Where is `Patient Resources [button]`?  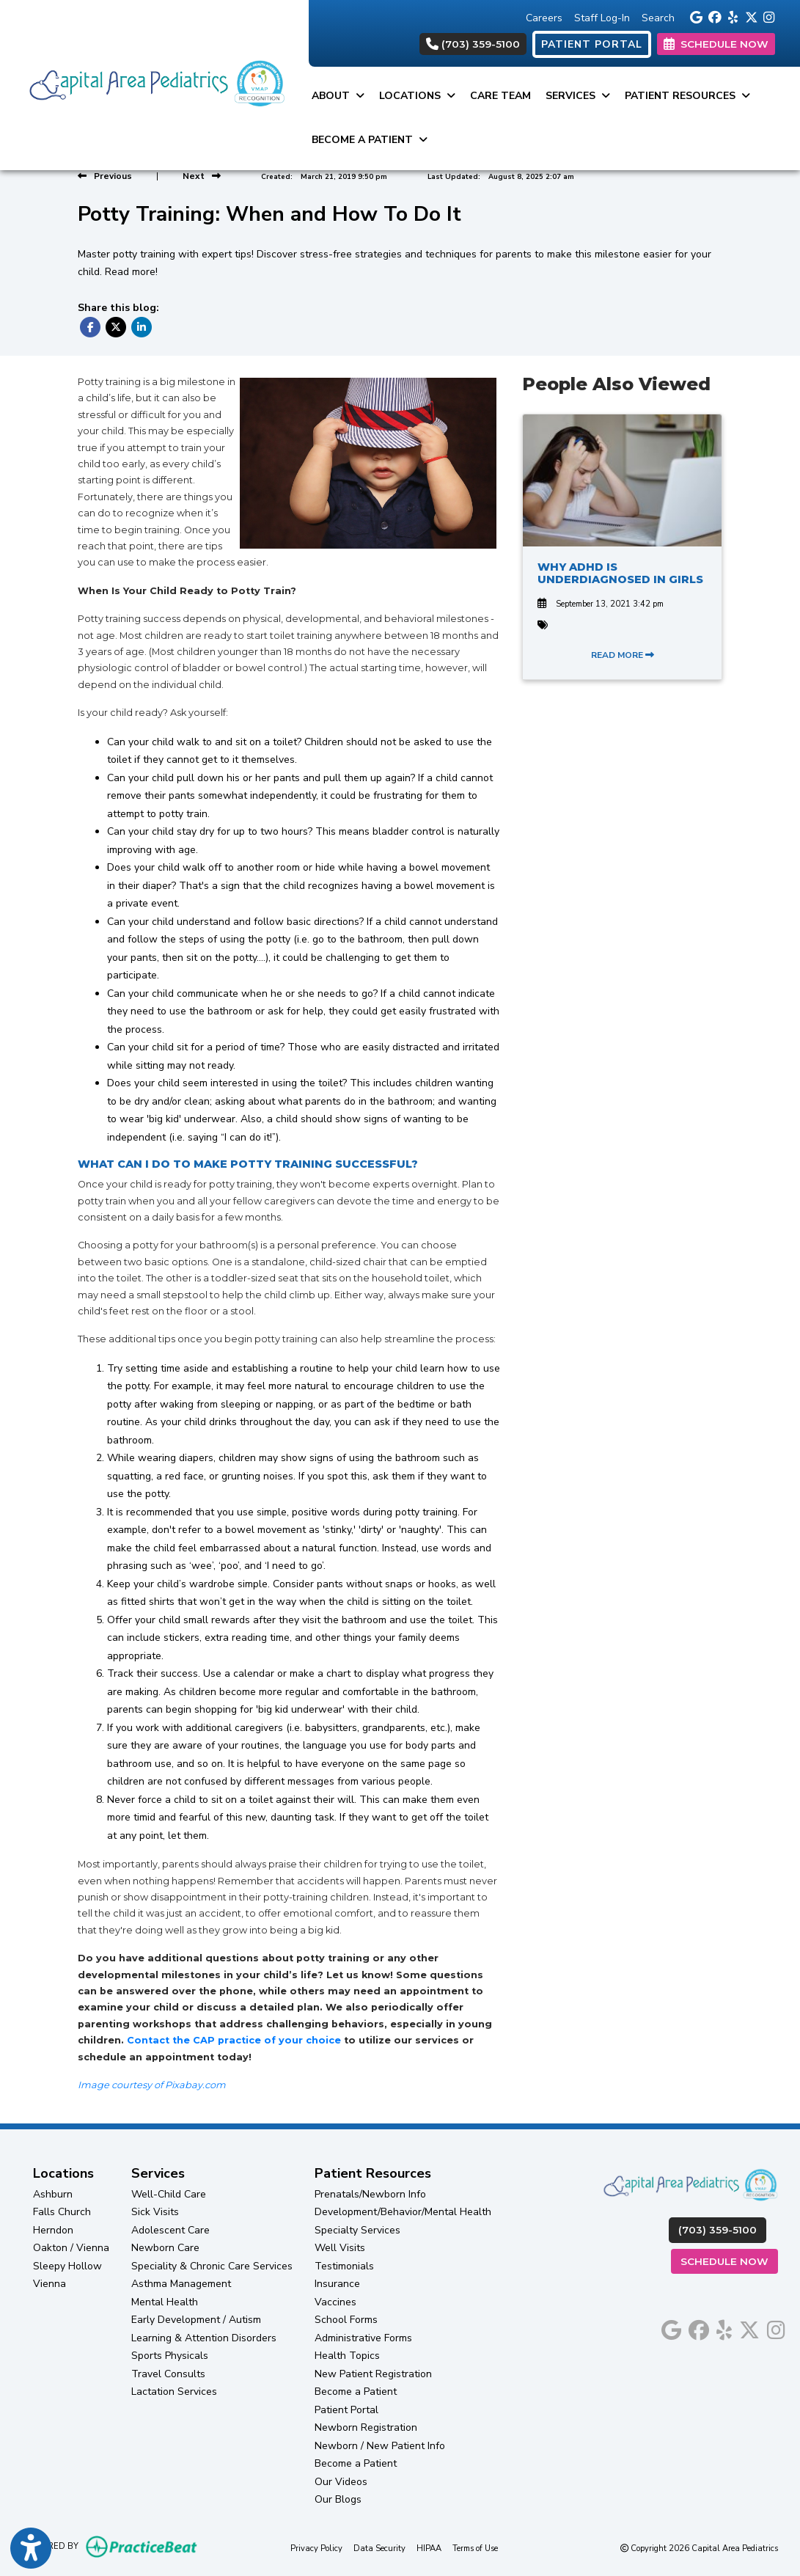 Patient Resources [button] is located at coordinates (687, 96).